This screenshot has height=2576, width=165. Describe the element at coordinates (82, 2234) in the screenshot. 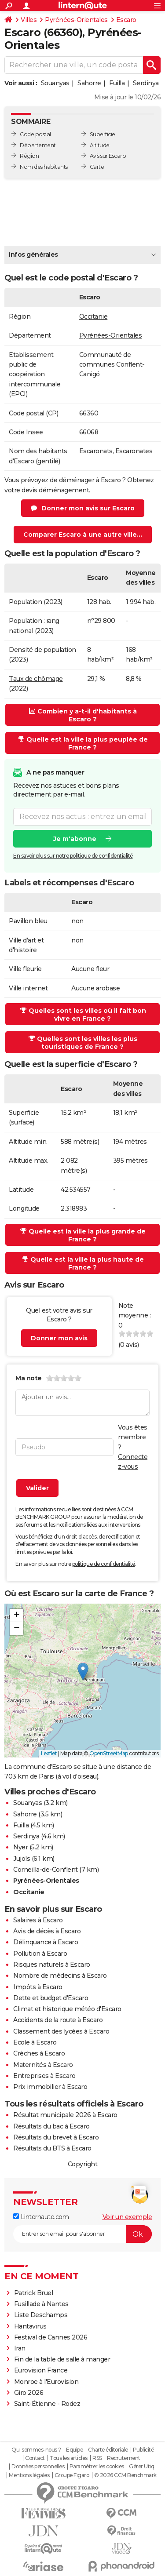

I see `[S'abonner]` at that location.